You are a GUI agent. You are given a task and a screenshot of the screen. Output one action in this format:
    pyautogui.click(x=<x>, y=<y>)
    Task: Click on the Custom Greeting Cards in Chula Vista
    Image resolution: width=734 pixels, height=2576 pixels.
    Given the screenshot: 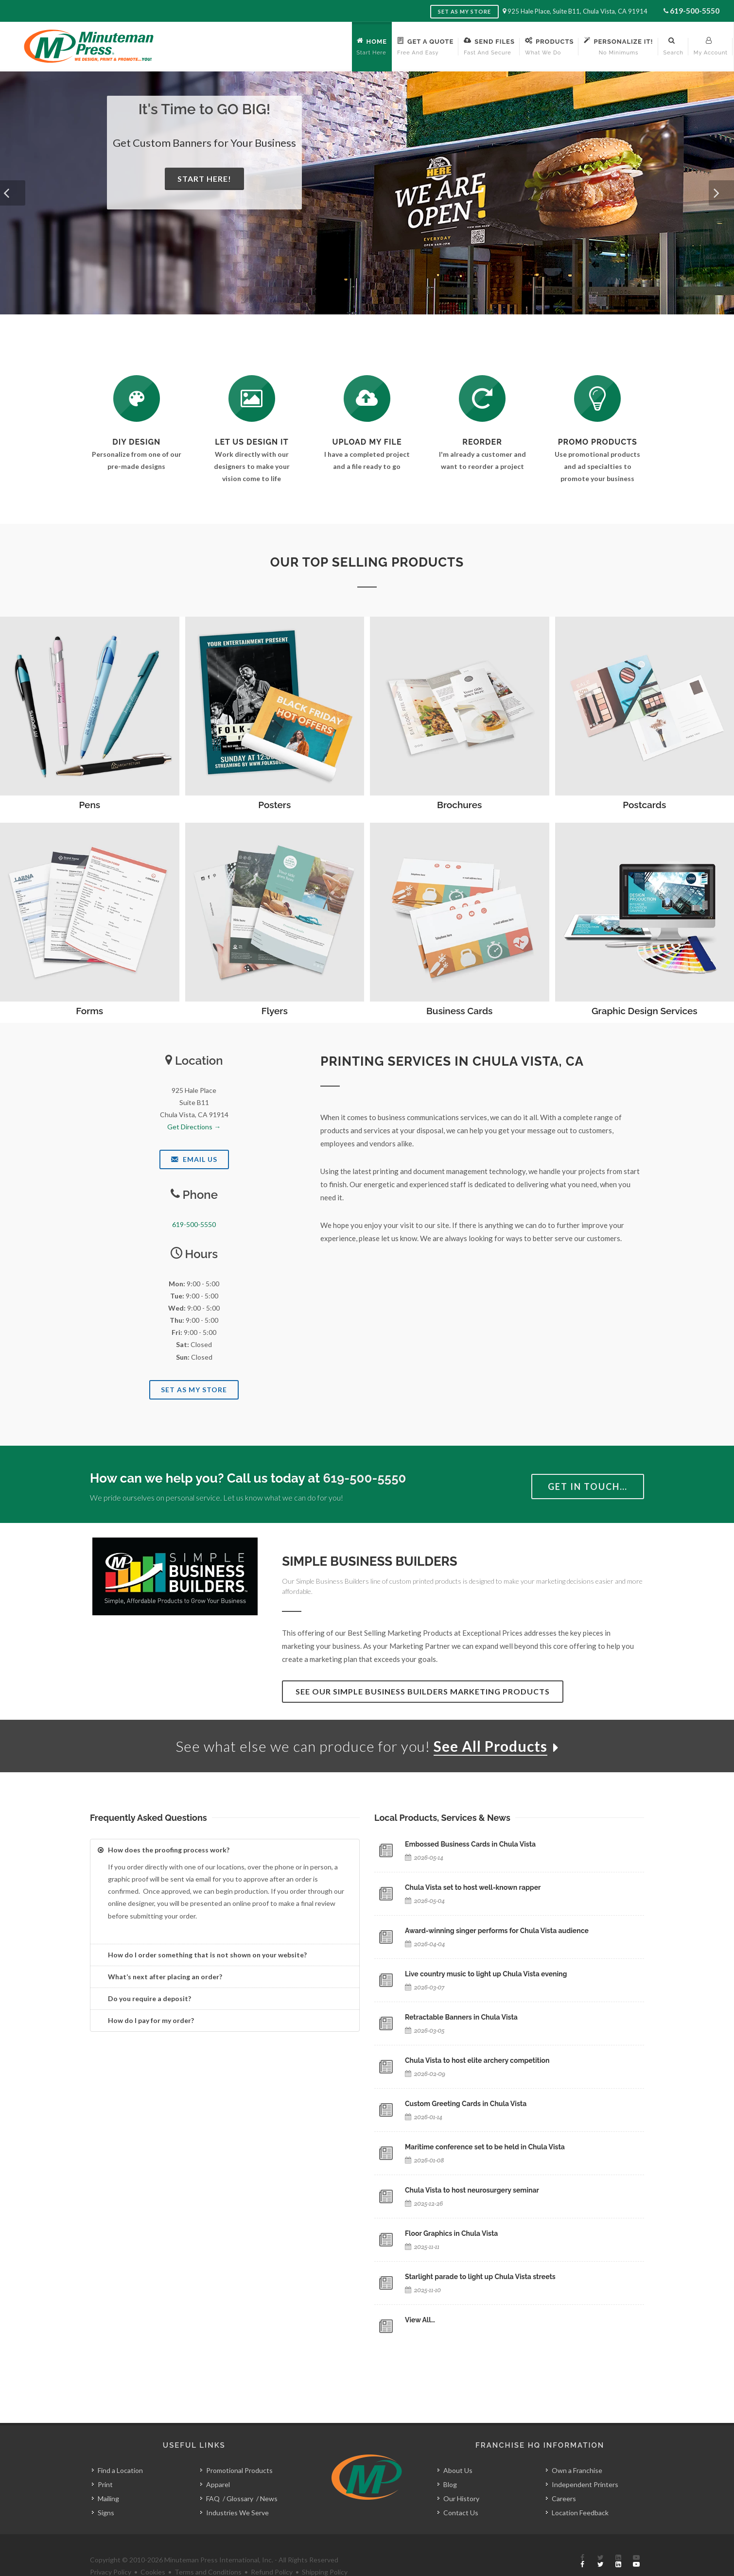 What is the action you would take?
    pyautogui.click(x=465, y=2104)
    